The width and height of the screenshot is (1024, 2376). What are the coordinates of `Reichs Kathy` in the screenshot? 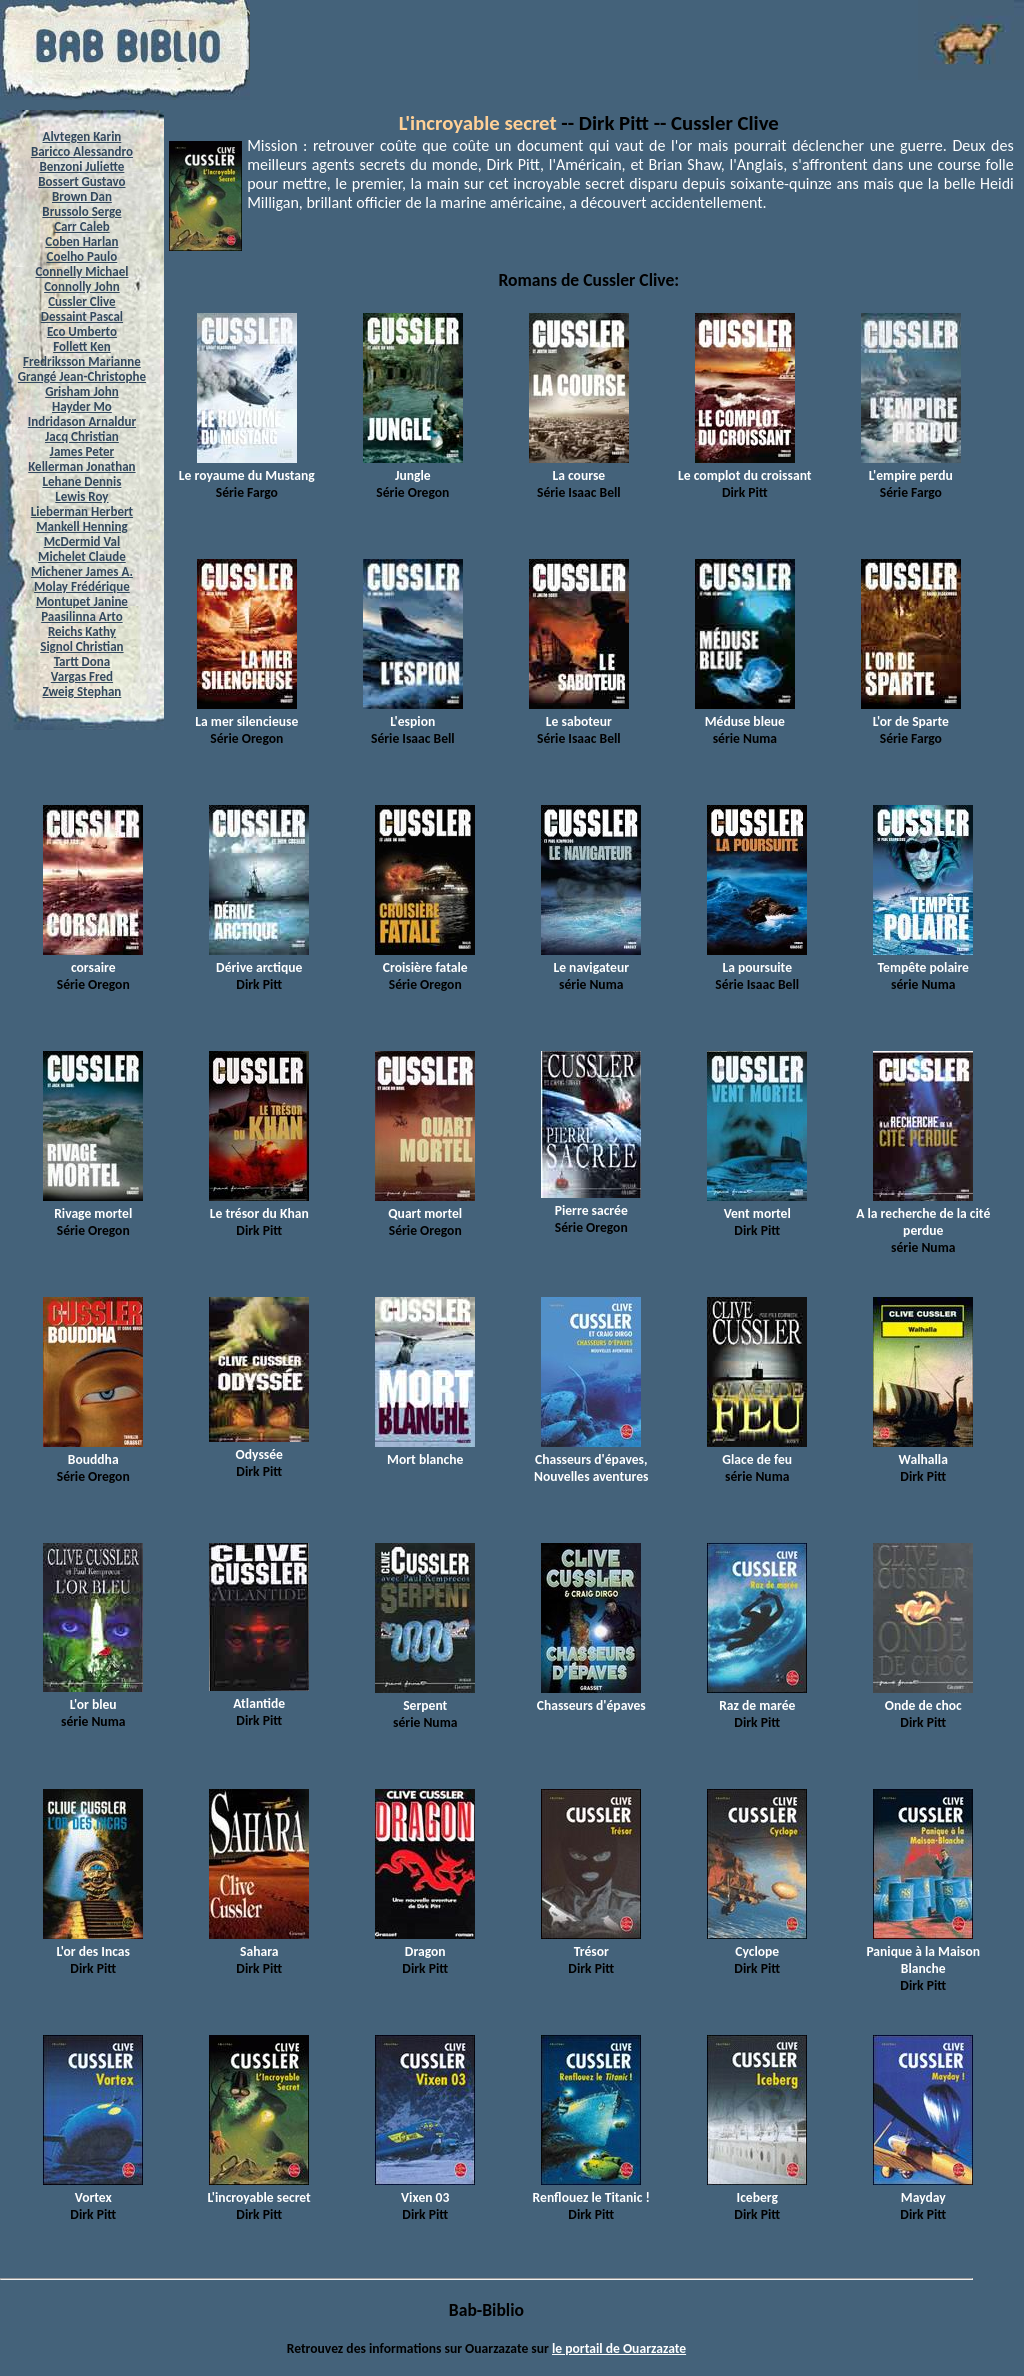 It's located at (82, 631).